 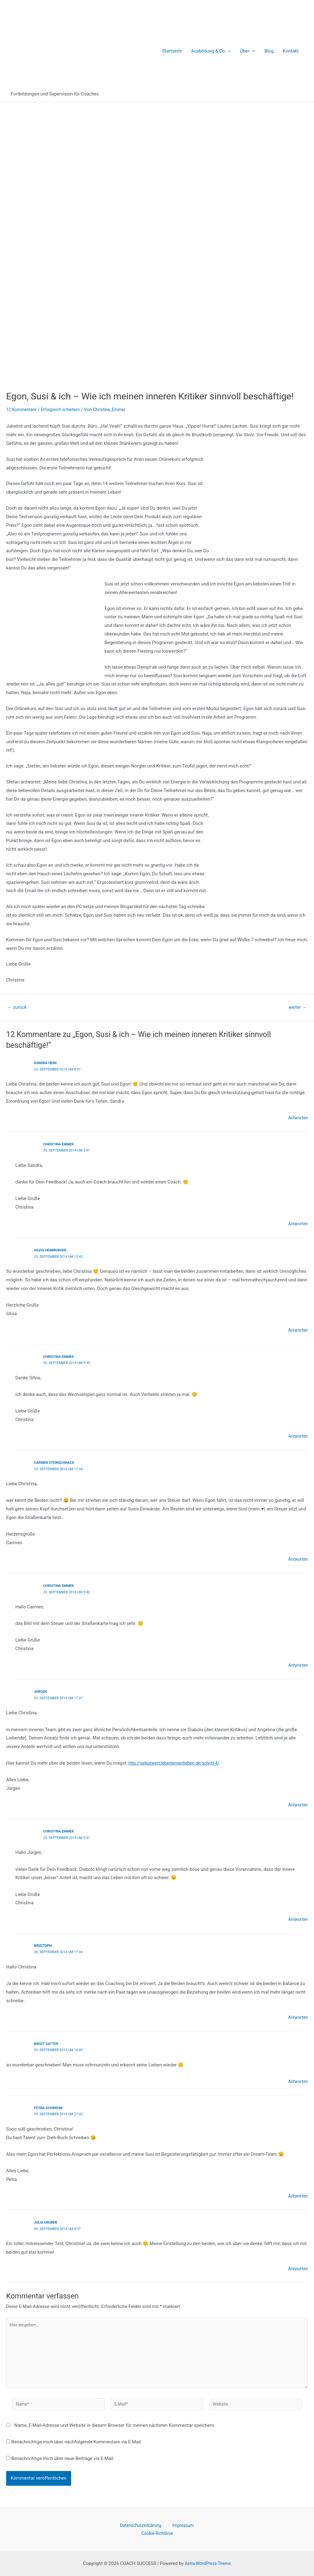 I want to click on 12 Kommentare, so click(x=22, y=409).